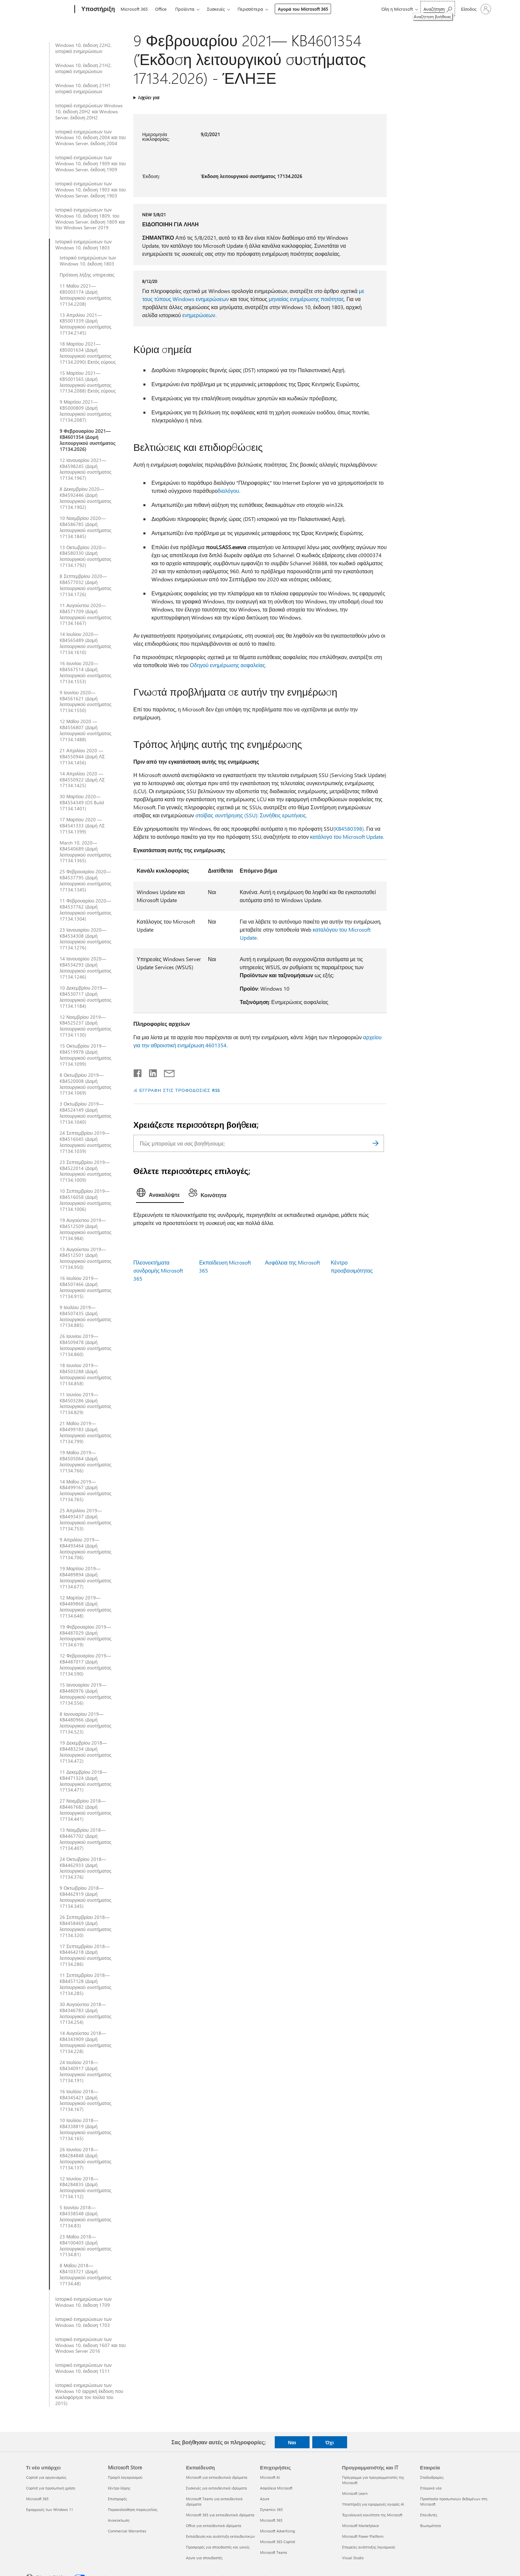 Image resolution: width=520 pixels, height=2576 pixels. Describe the element at coordinates (87, 275) in the screenshot. I see `Πρόταση λήξης υπηρεσίας` at that location.